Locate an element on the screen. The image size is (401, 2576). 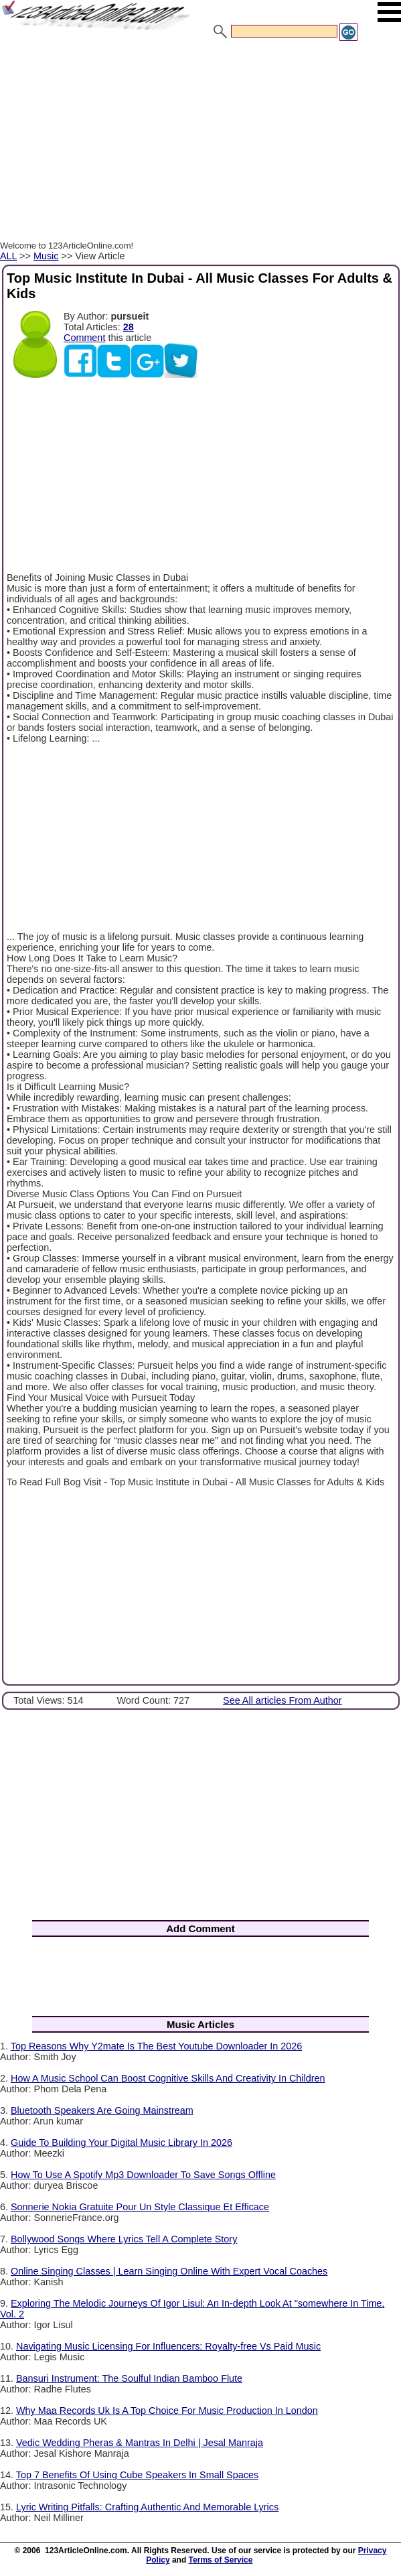
Online Singing Classes | Learn Singing Online With Expert Vocal Coaches is located at coordinates (169, 2271).